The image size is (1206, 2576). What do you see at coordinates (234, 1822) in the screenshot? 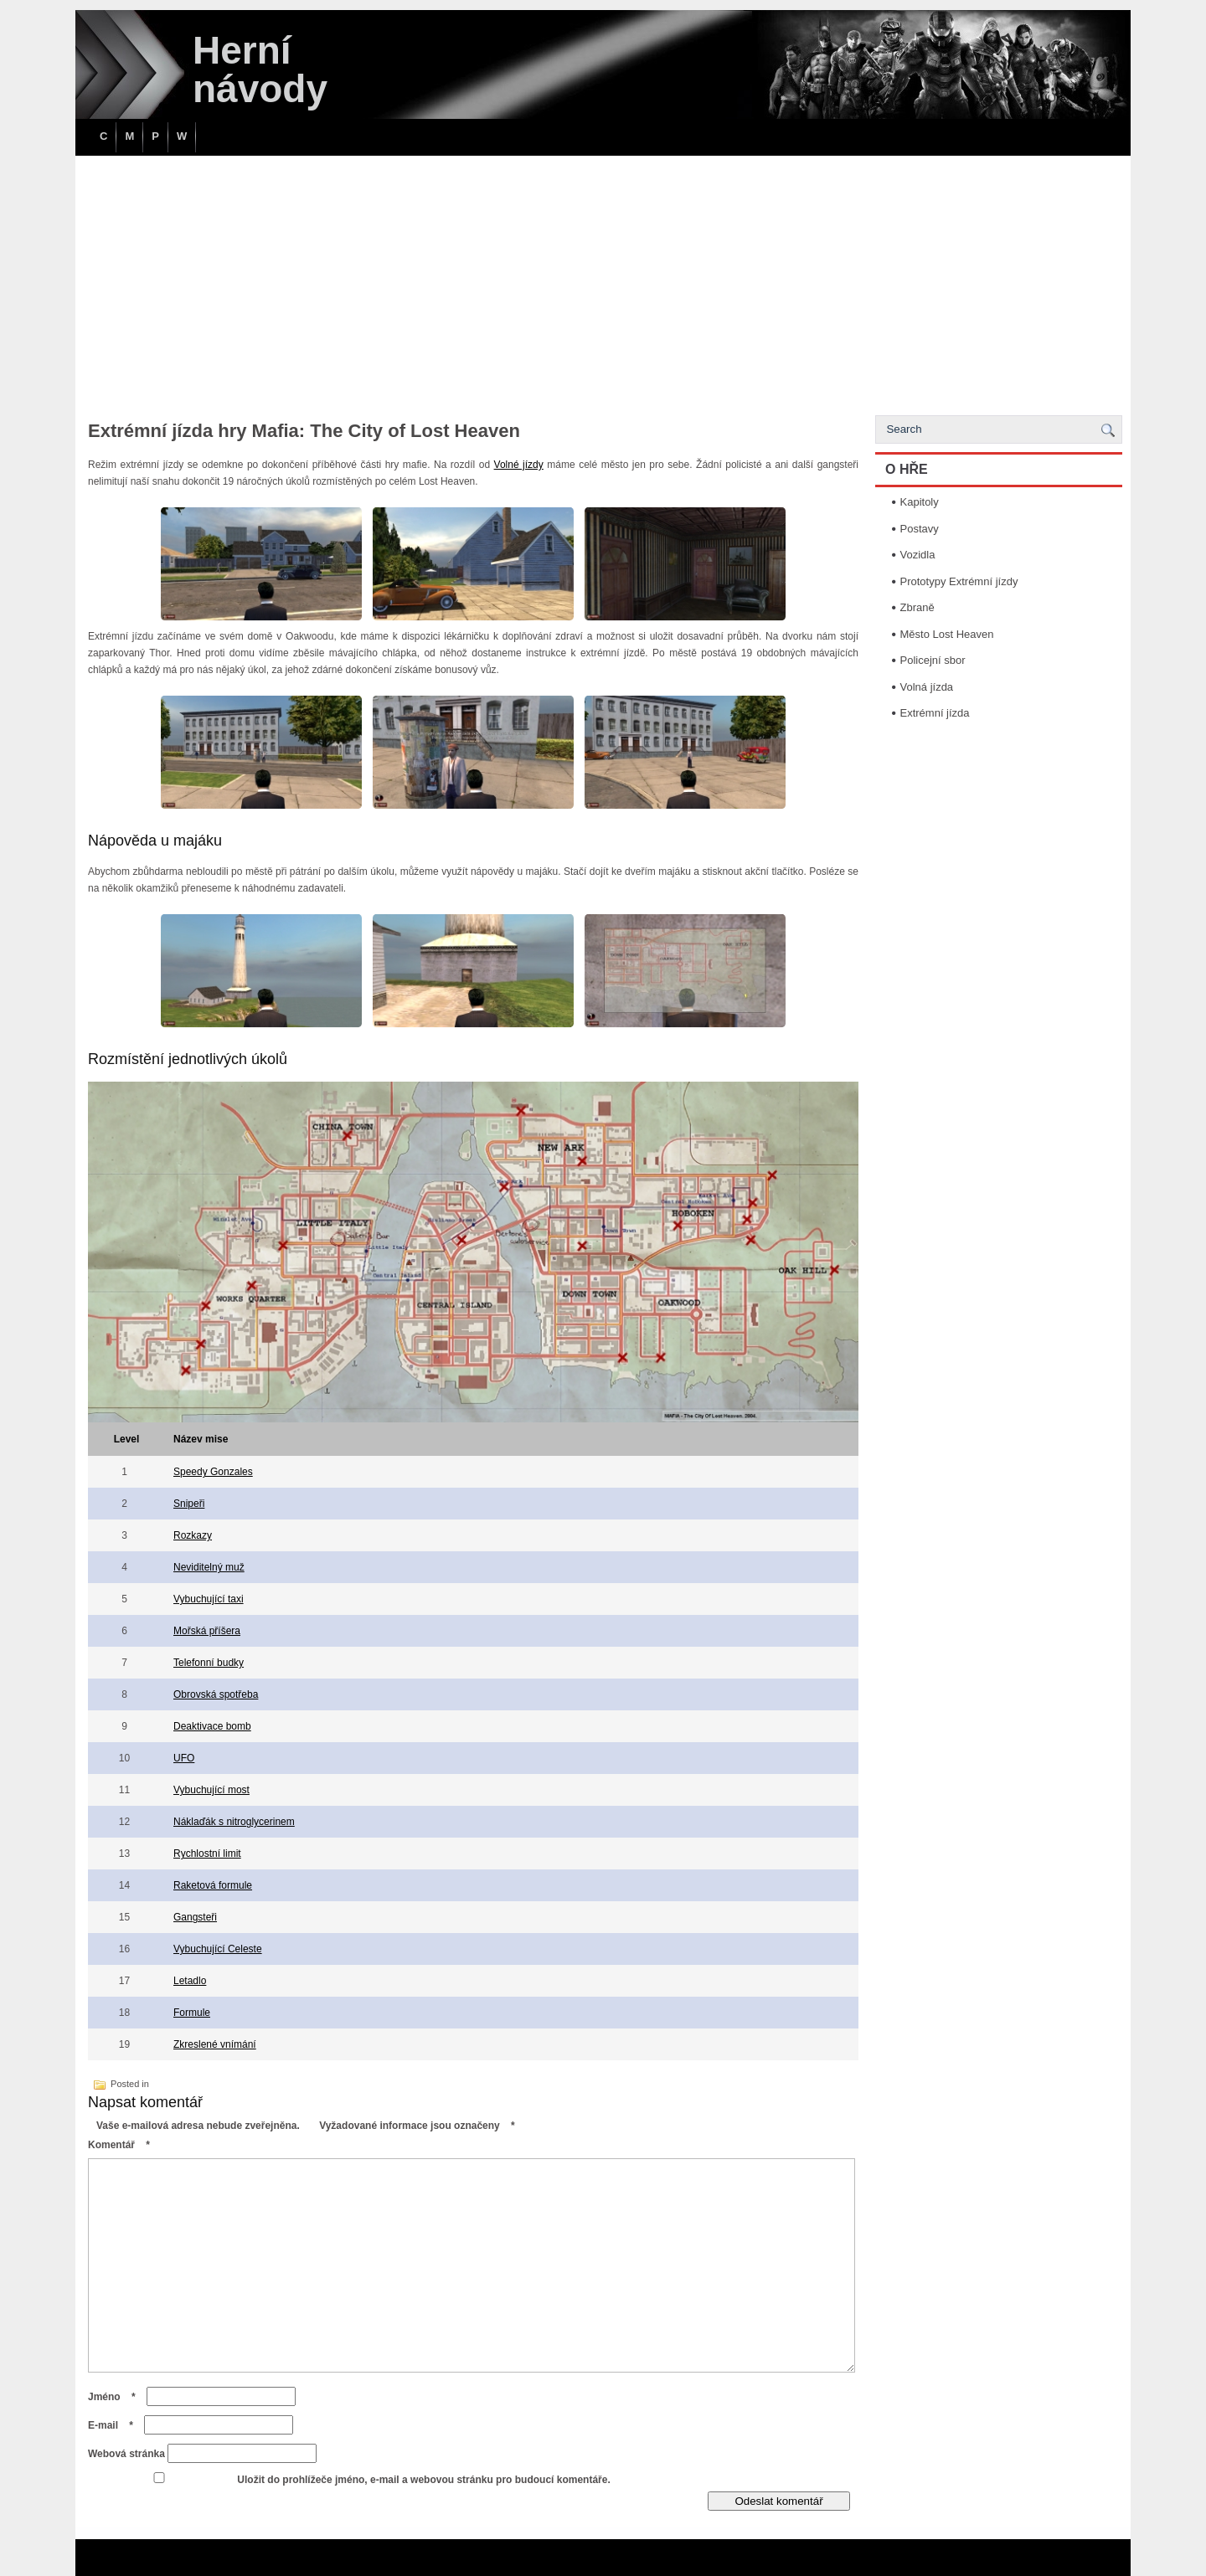
I see `Náklaďák s nitroglycerinem` at bounding box center [234, 1822].